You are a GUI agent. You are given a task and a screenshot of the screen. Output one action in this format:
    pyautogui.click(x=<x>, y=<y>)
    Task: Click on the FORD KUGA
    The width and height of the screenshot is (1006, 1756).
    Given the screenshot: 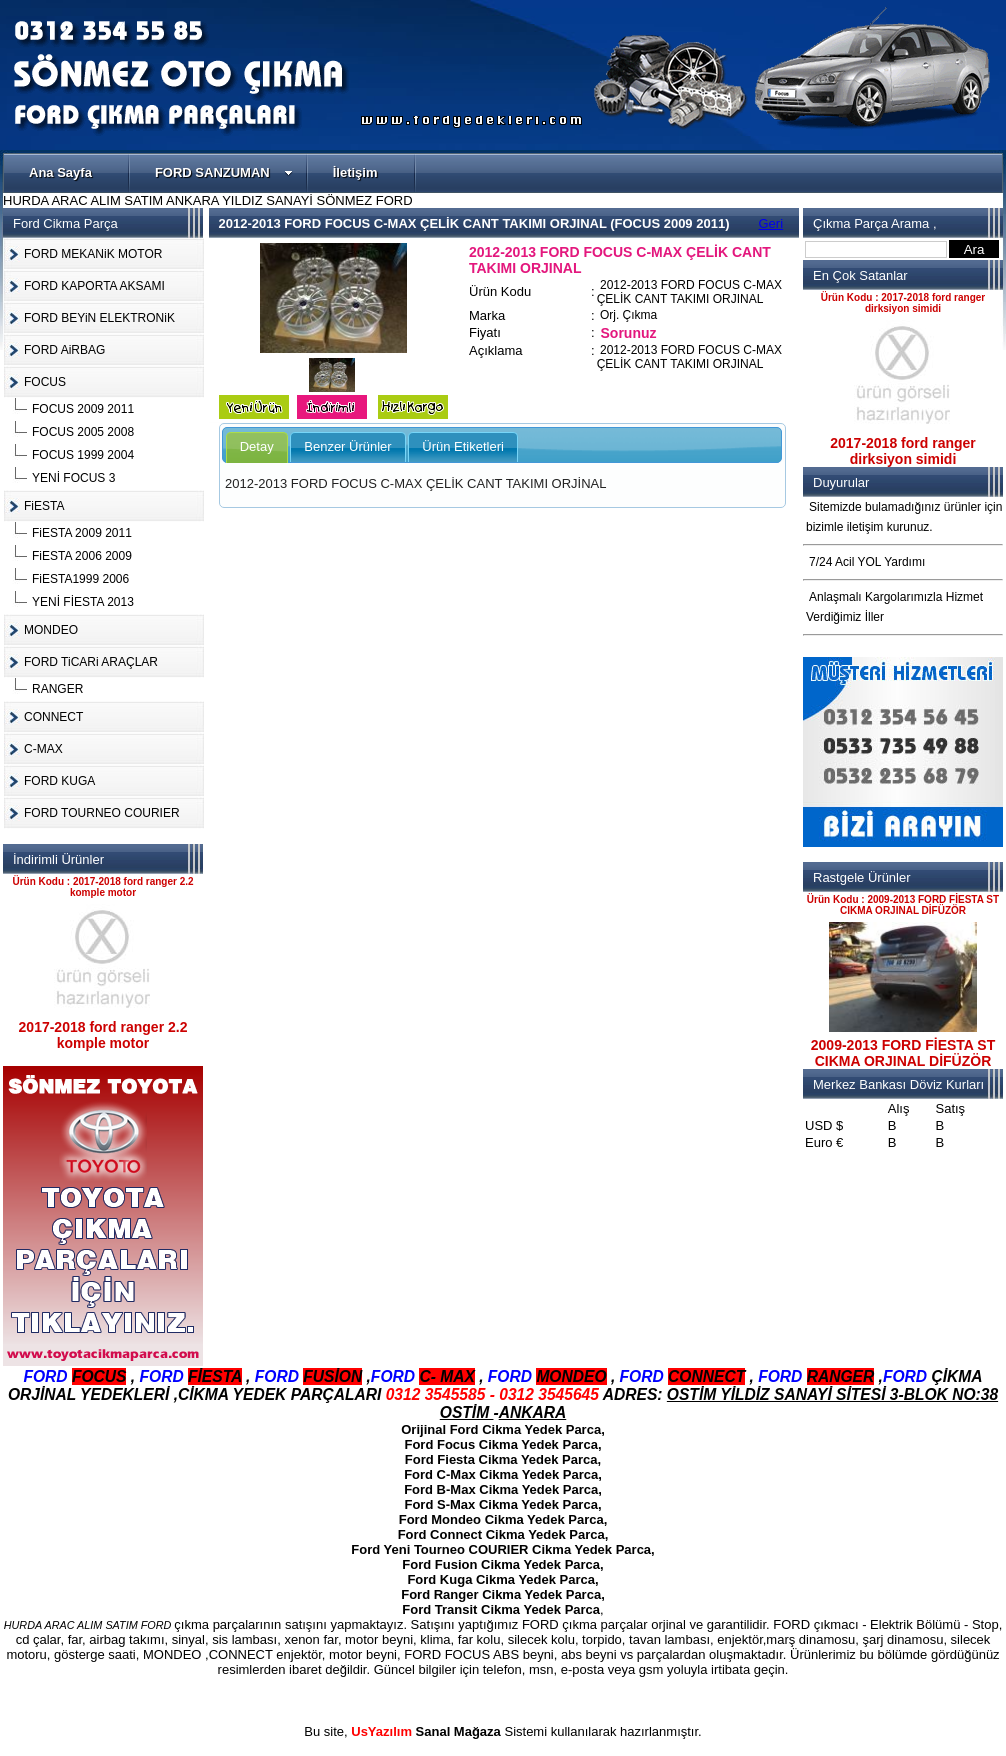 What is the action you would take?
    pyautogui.click(x=59, y=781)
    